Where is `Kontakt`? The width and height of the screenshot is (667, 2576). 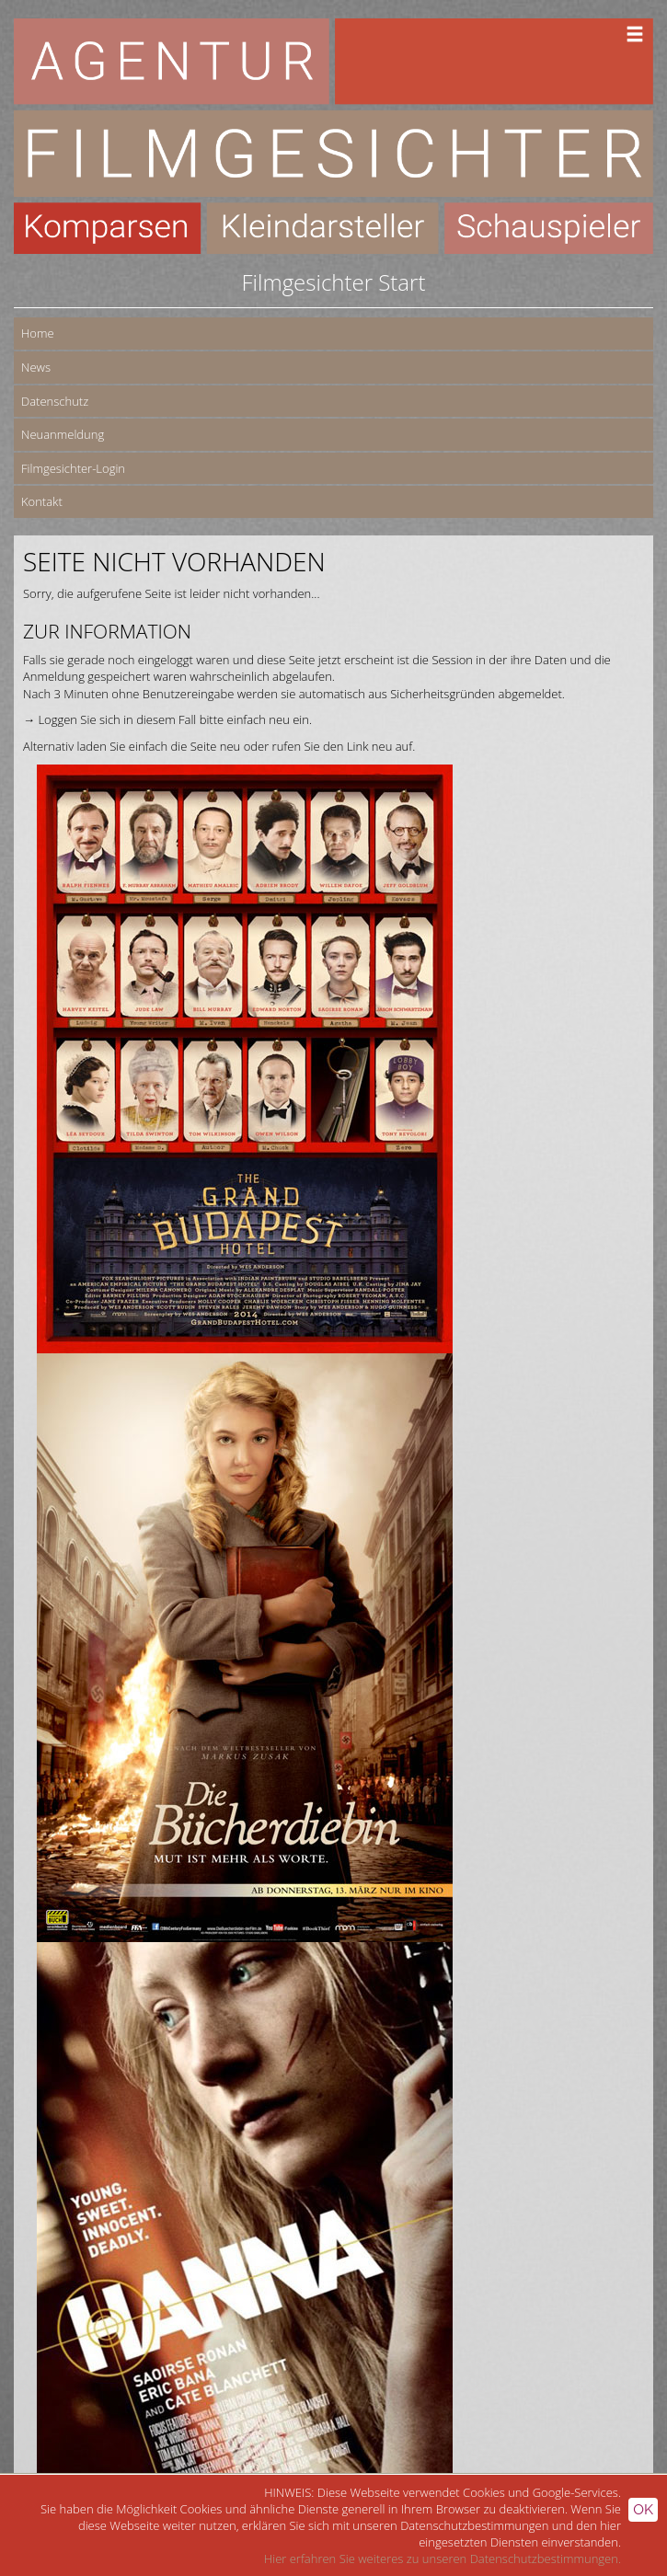
Kontakt is located at coordinates (42, 501).